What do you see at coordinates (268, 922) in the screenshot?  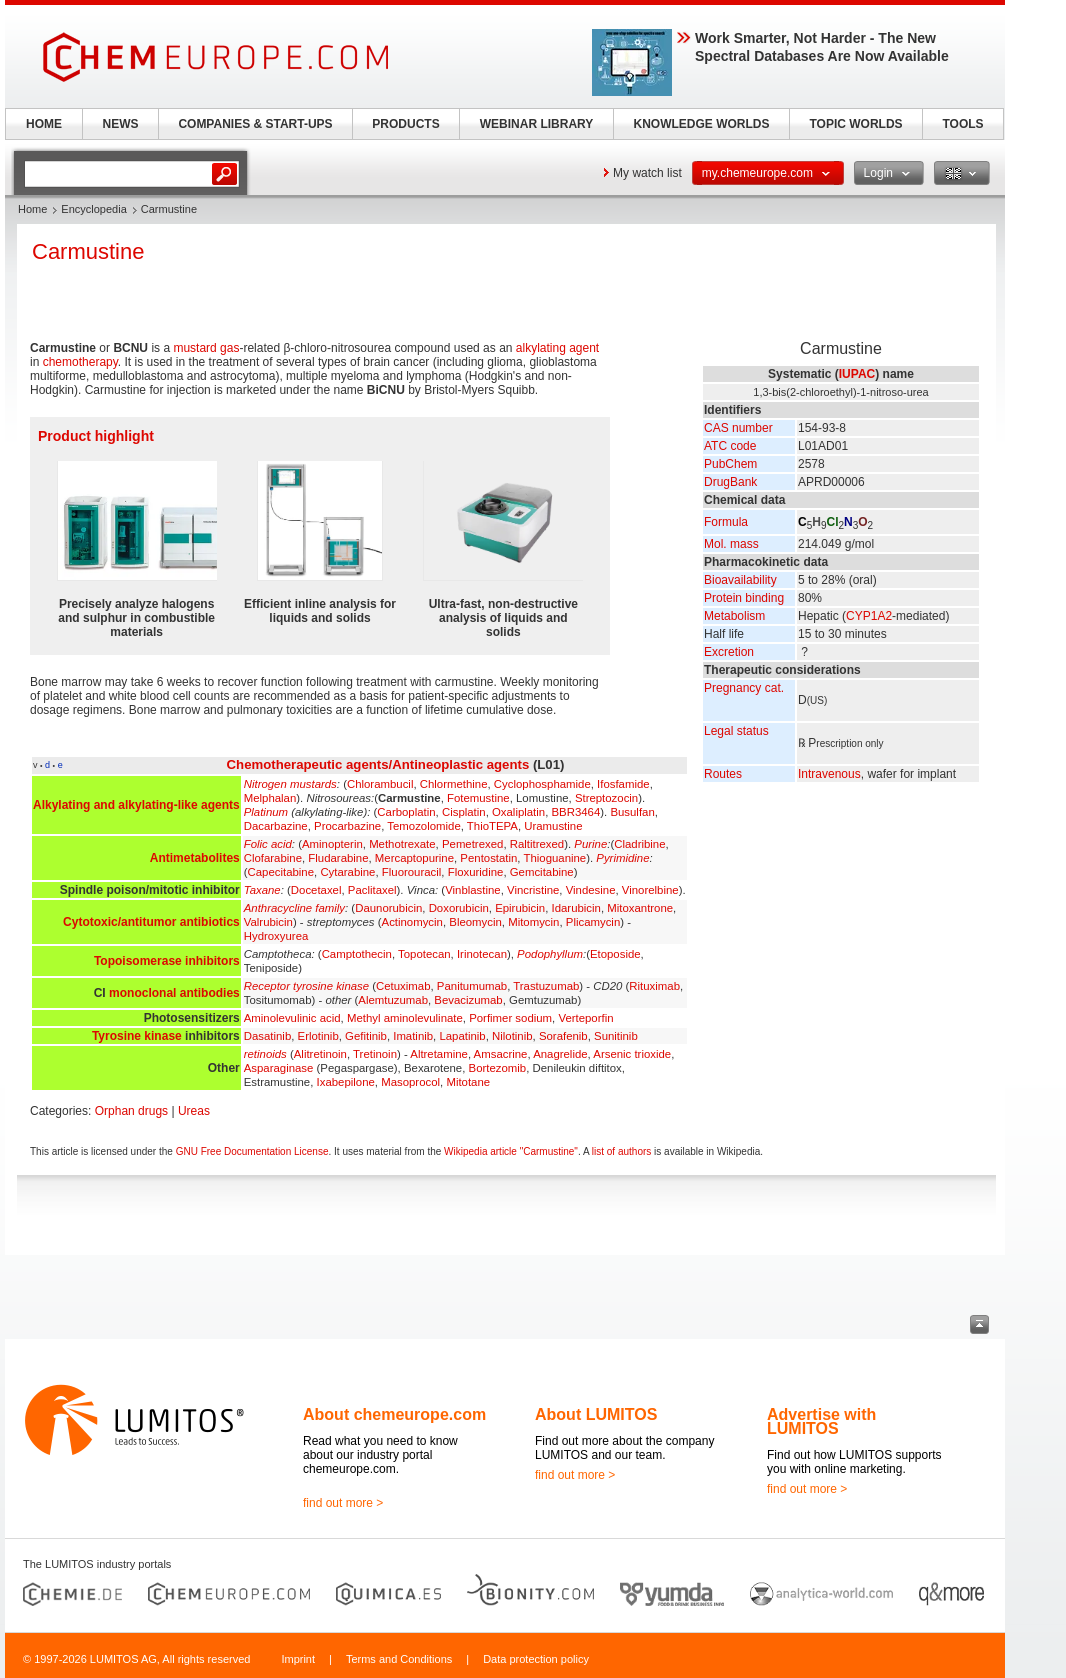 I see `Valrubicin` at bounding box center [268, 922].